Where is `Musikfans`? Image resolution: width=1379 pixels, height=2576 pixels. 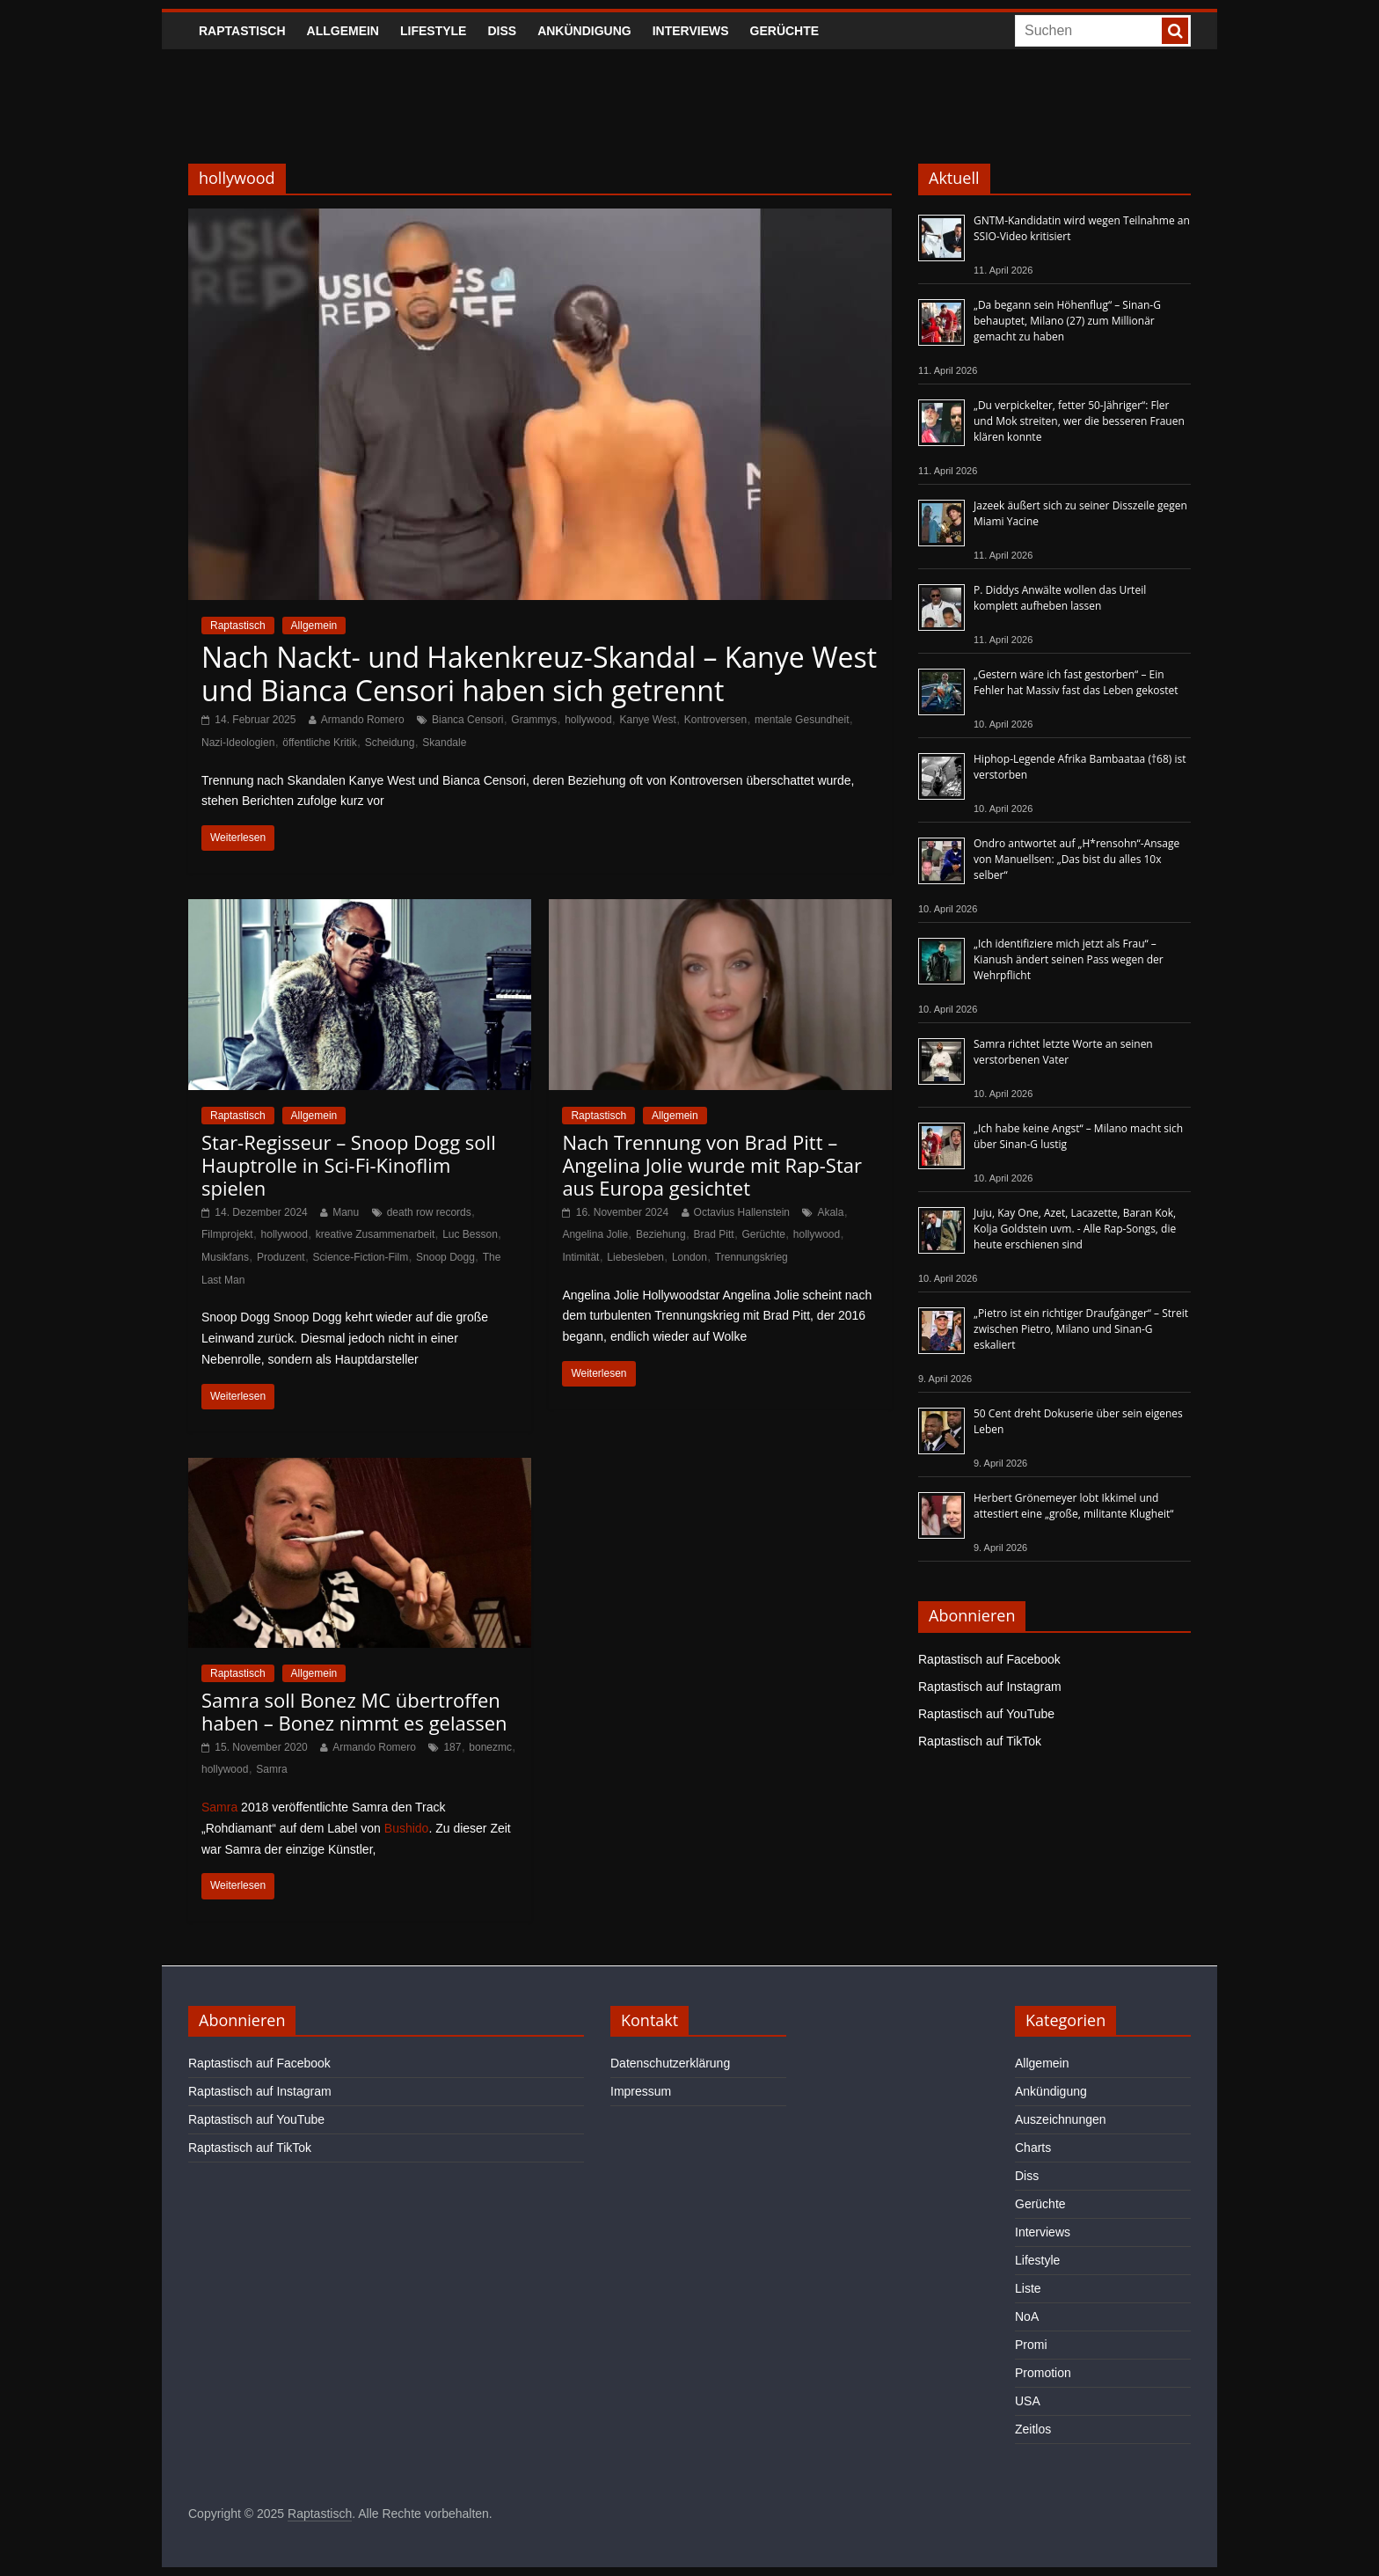
Musikfans is located at coordinates (225, 1257).